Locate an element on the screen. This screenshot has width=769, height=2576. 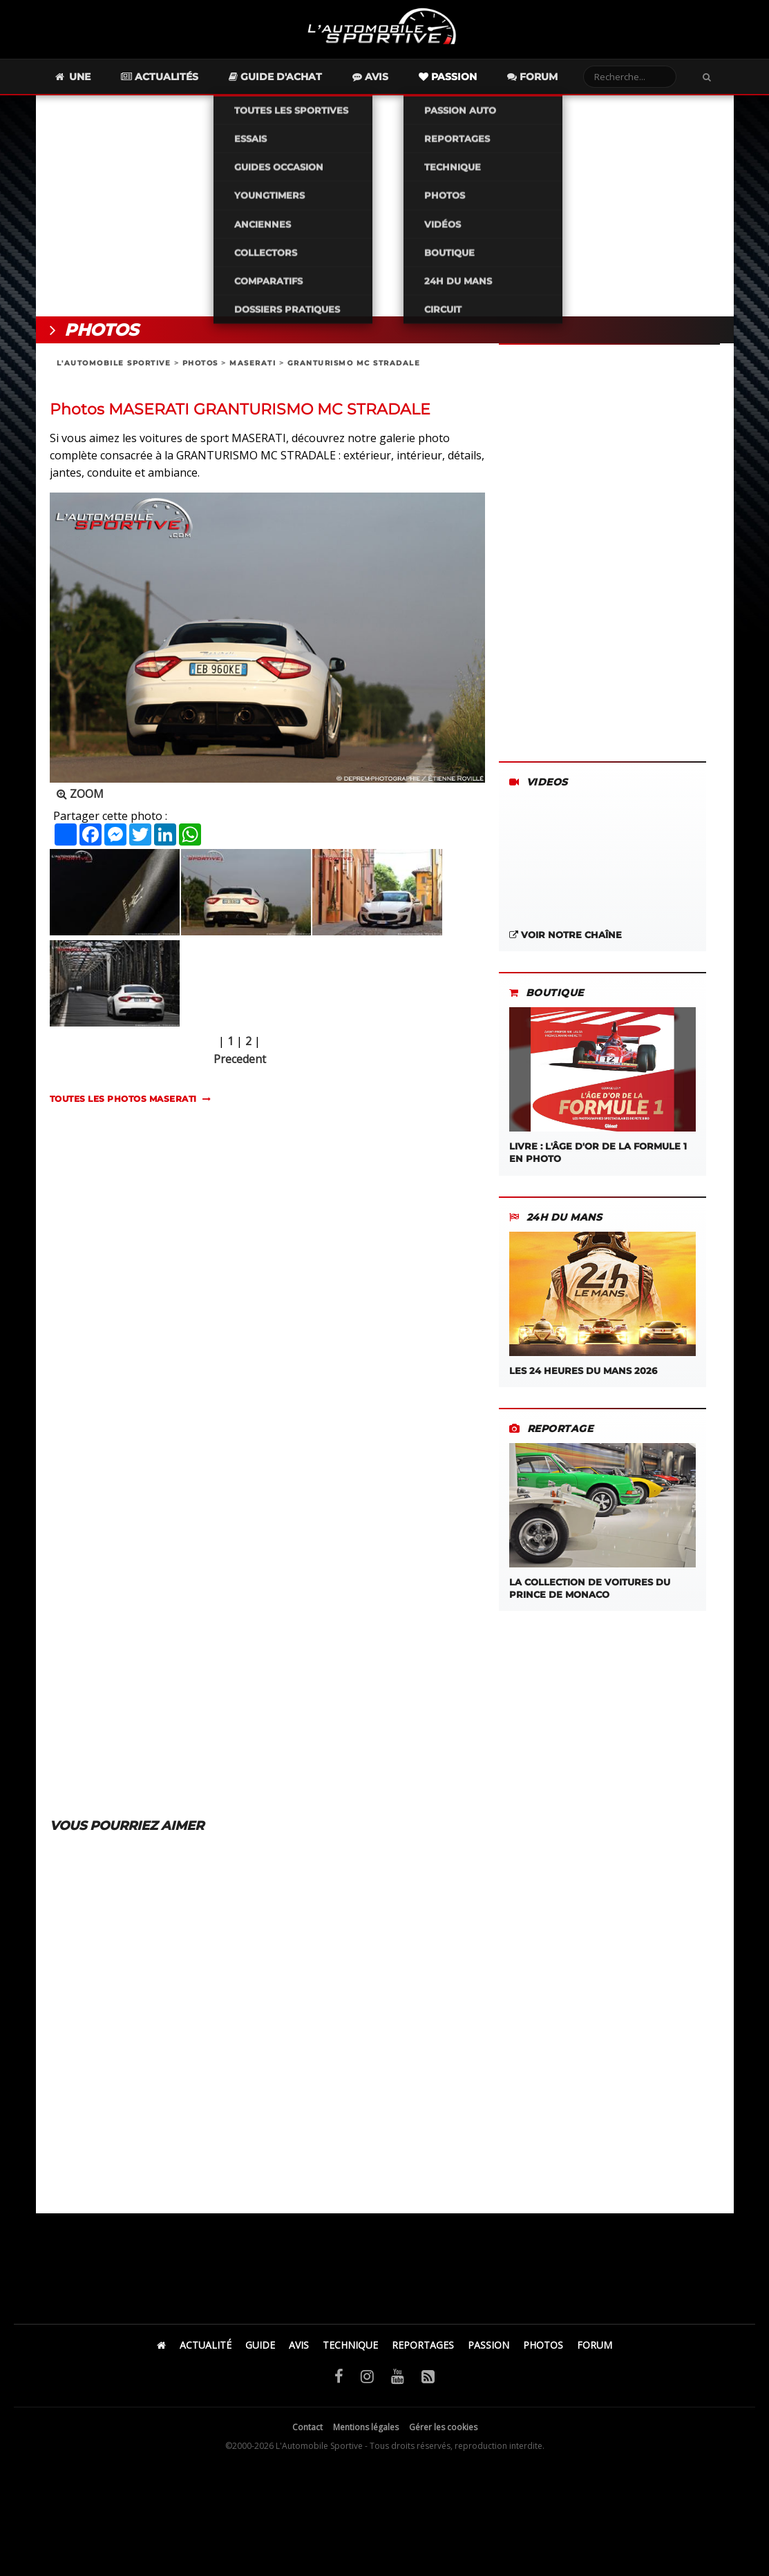
Actualités is located at coordinates (183, 80).